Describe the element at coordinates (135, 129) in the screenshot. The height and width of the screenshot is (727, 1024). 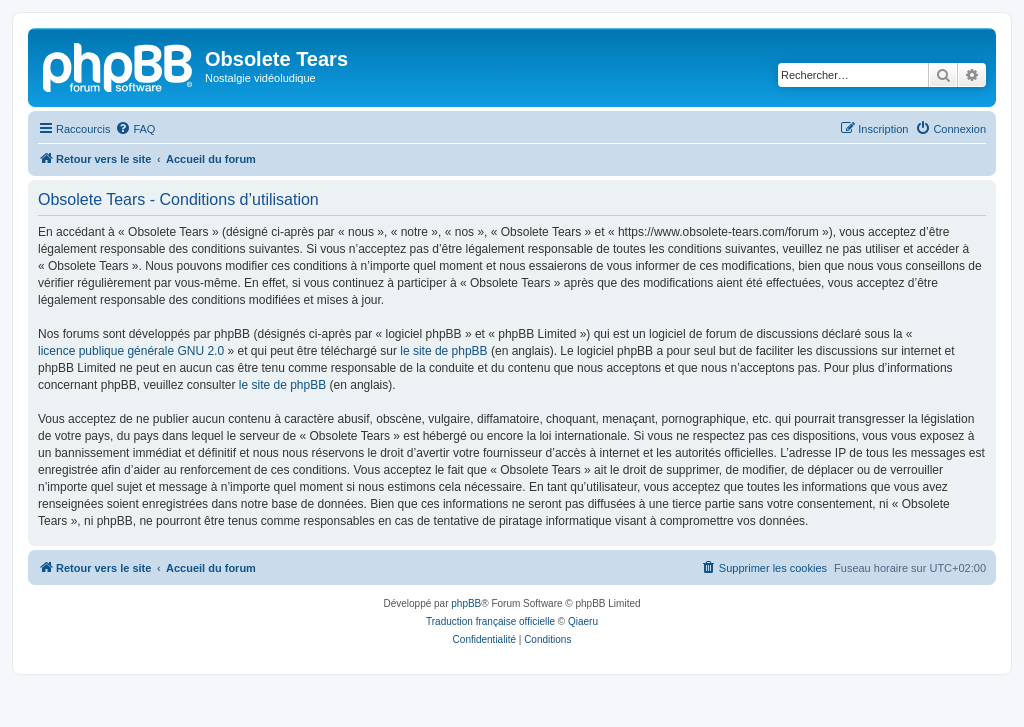
I see `[menuitem]` at that location.